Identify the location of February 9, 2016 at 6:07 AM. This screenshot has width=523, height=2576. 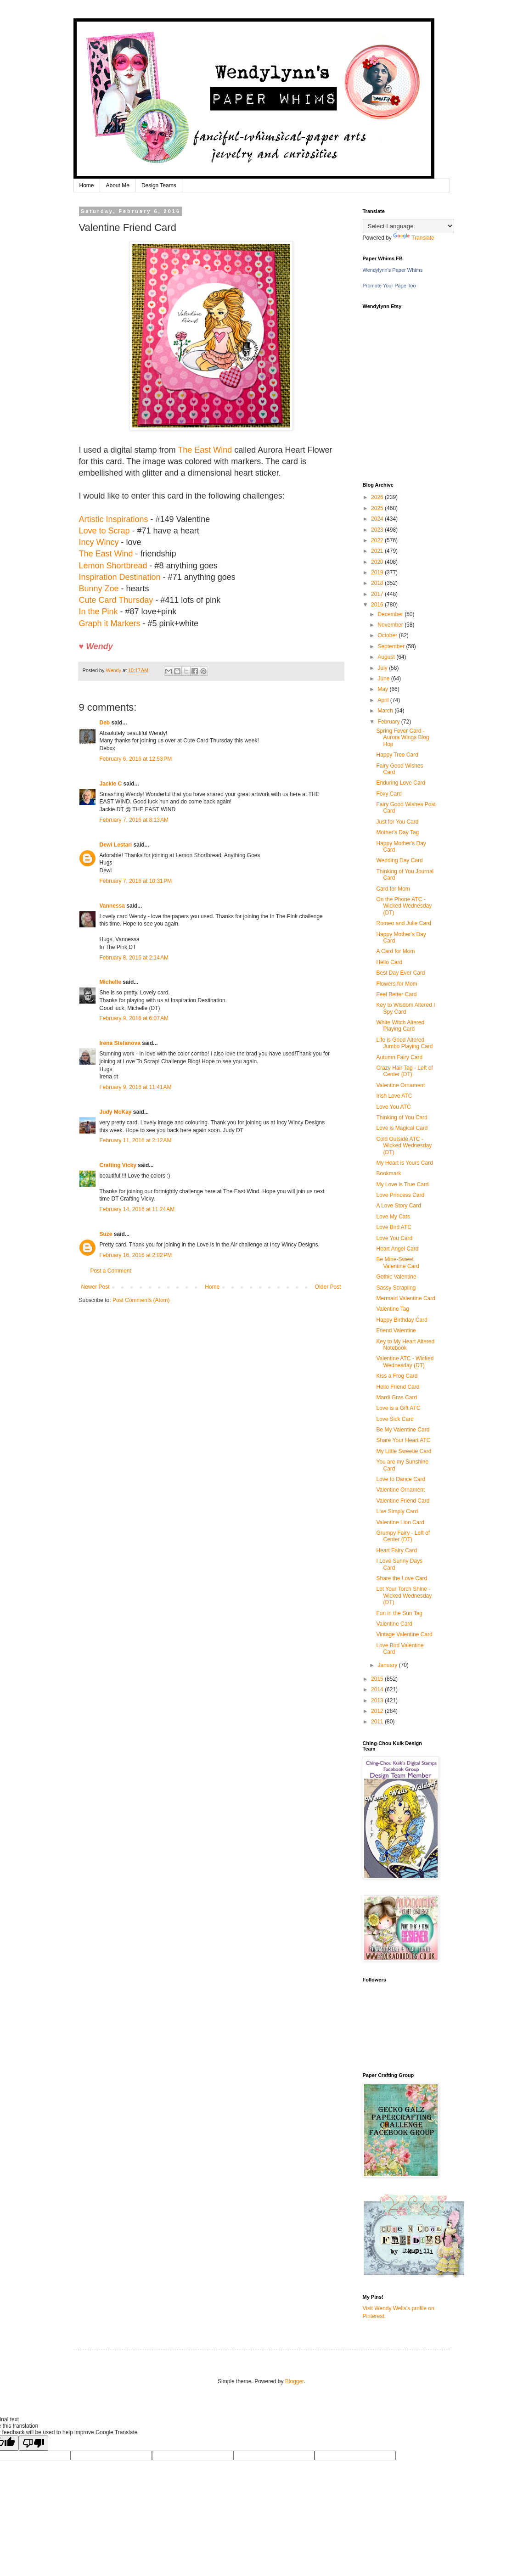
(134, 1018).